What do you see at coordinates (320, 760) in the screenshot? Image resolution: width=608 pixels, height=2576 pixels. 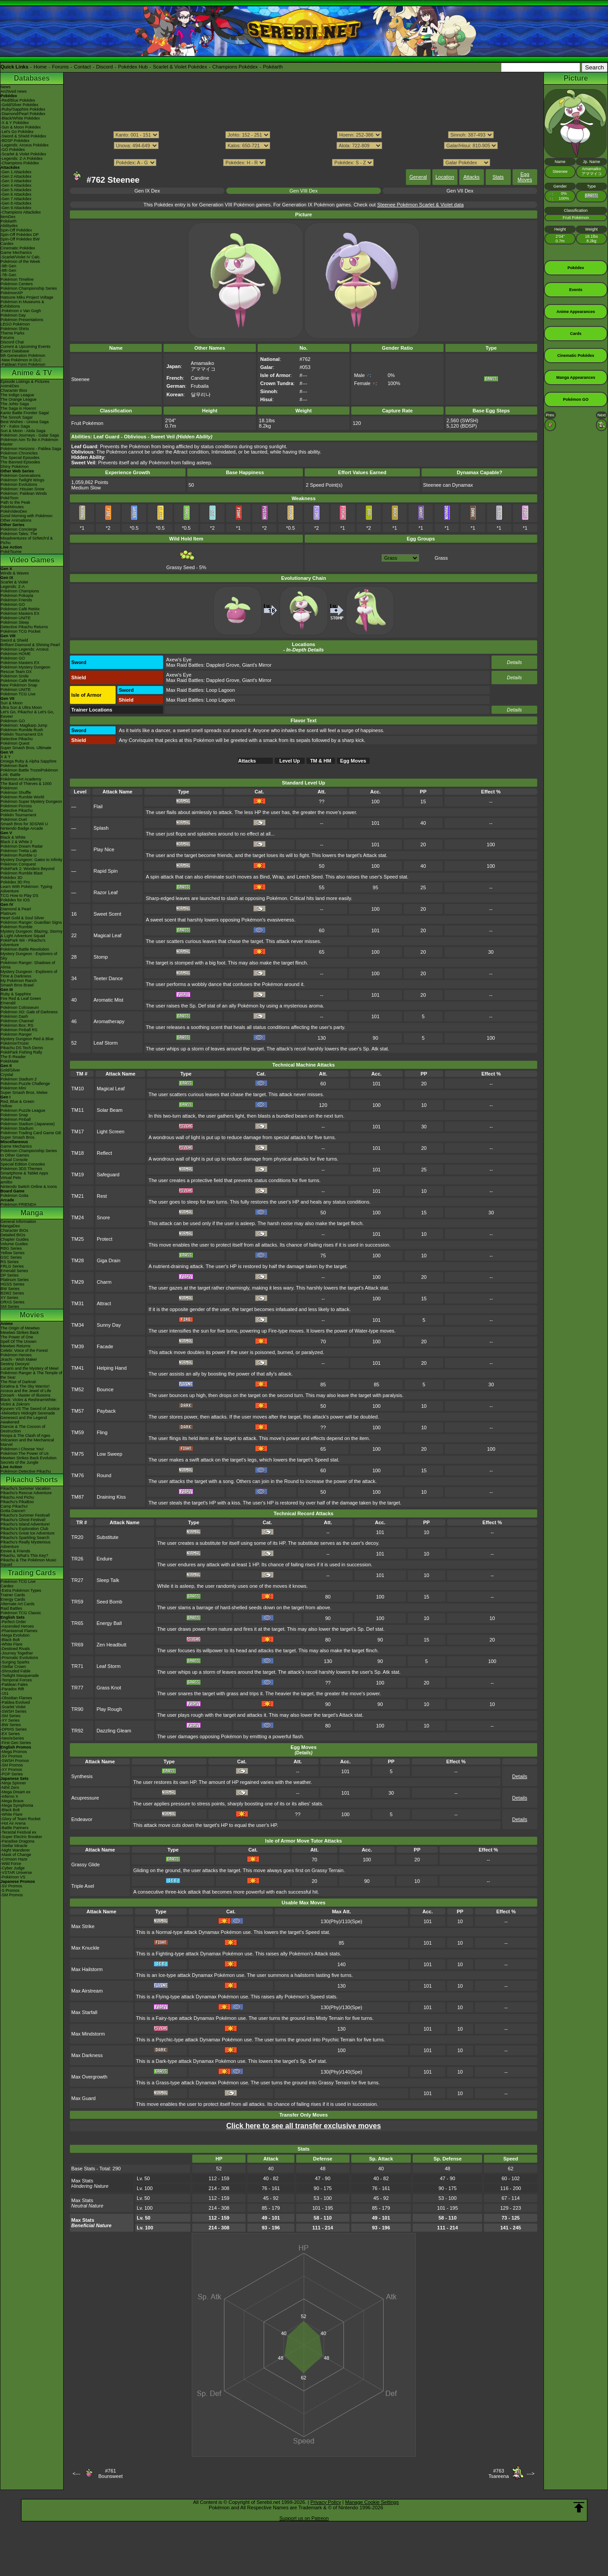 I see `TM & HM` at bounding box center [320, 760].